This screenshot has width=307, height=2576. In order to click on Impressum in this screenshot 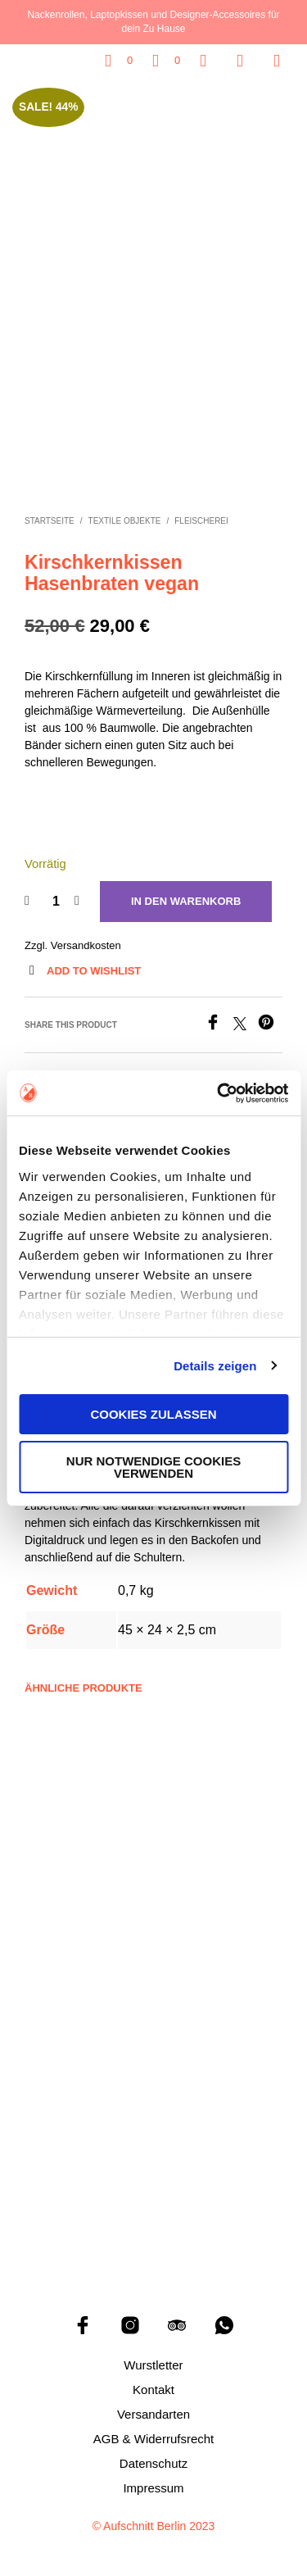, I will do `click(153, 2484)`.